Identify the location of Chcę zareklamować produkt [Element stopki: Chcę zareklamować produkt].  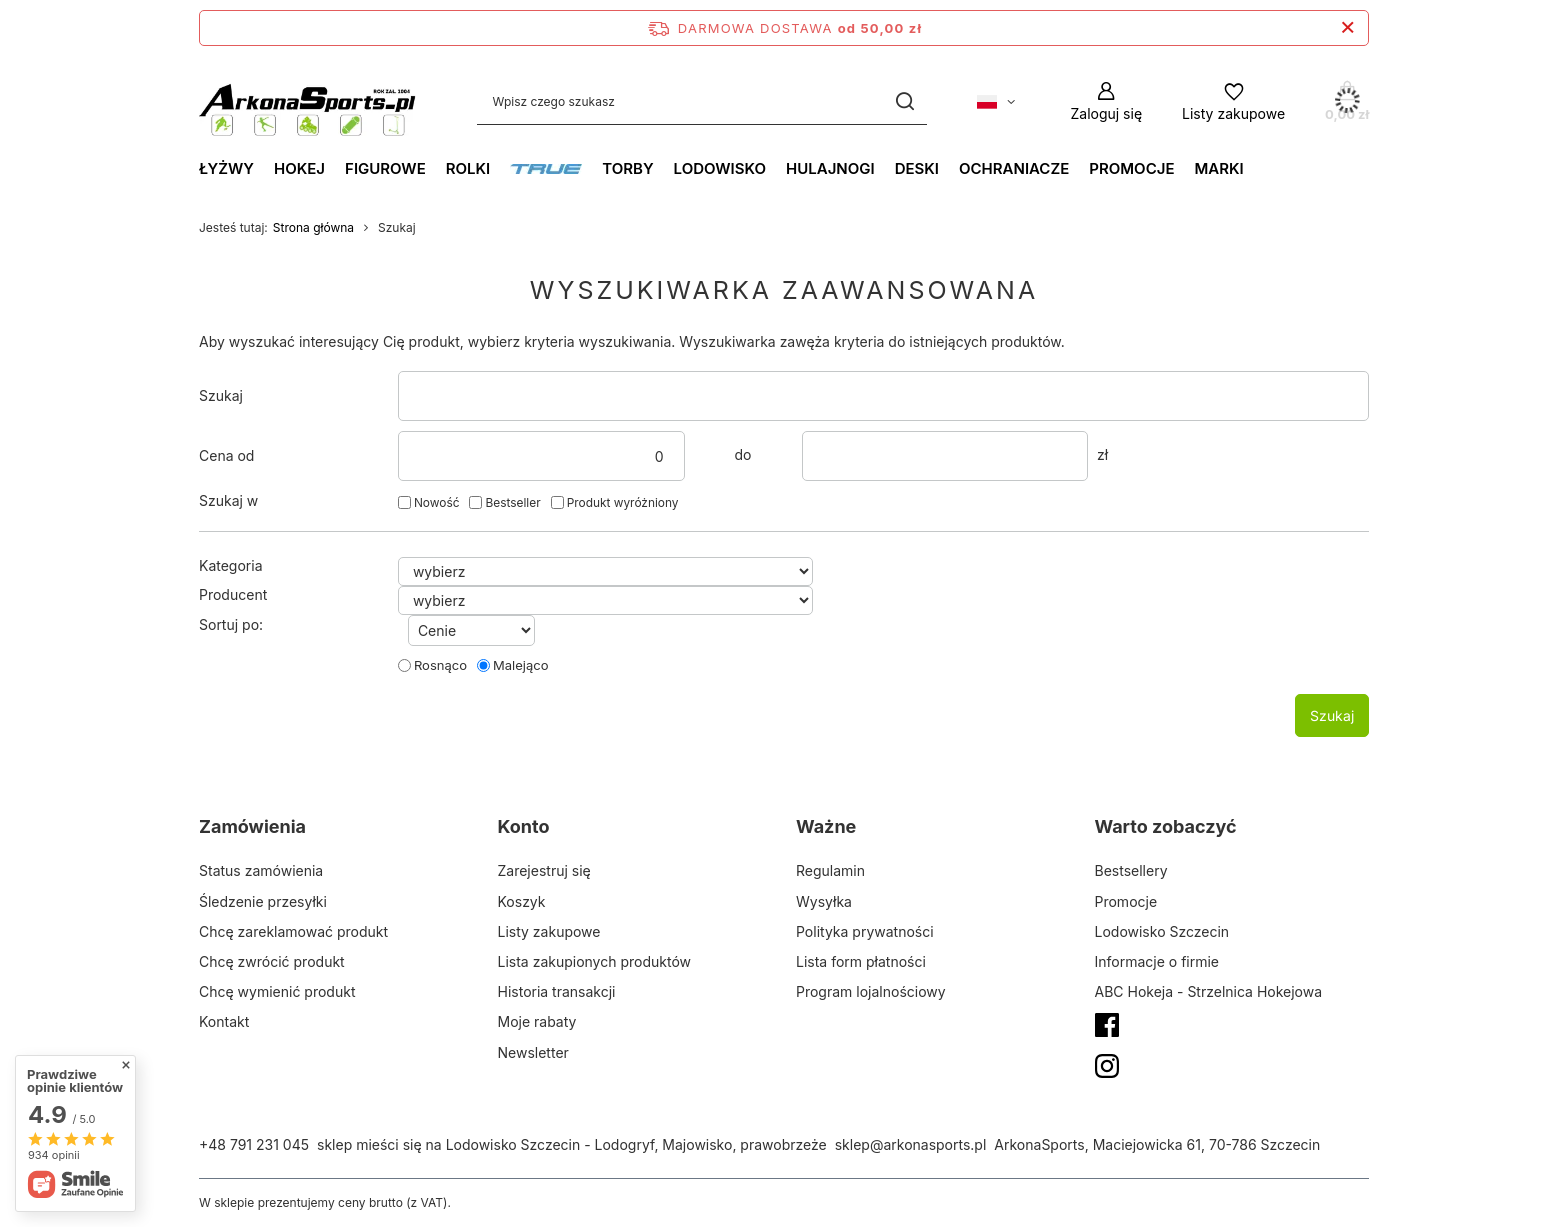
(293, 931).